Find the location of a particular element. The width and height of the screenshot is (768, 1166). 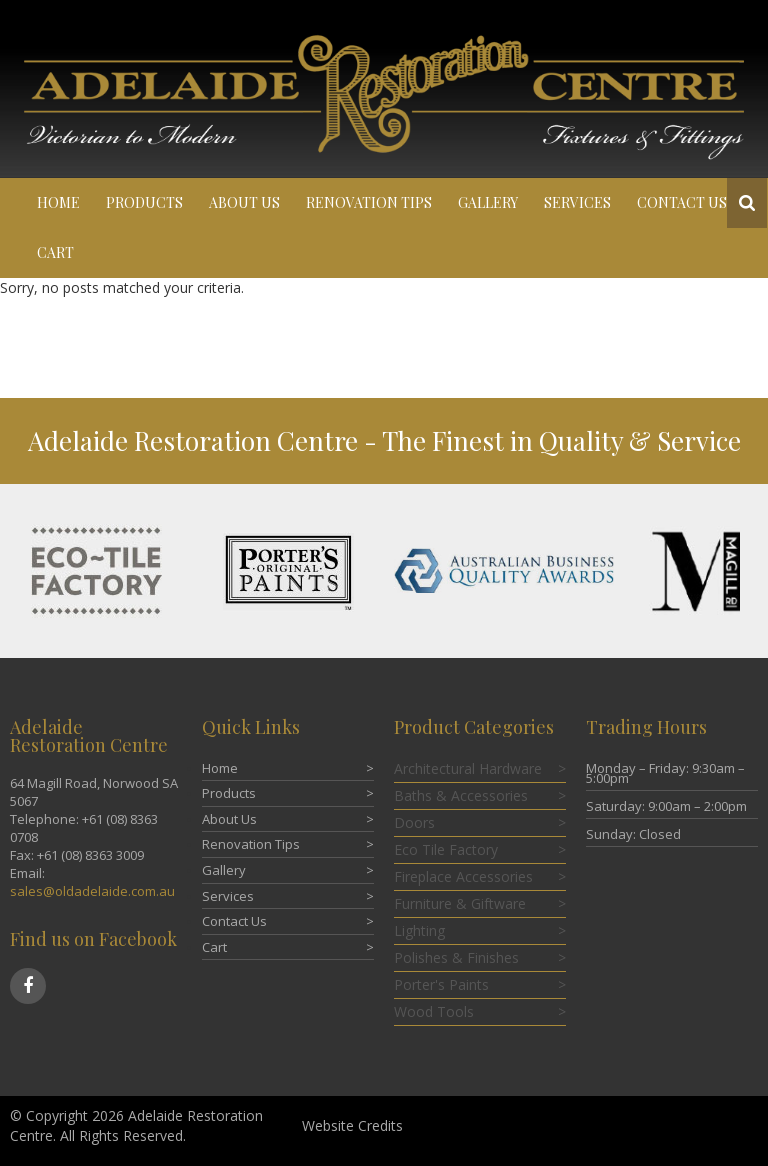

Furniture & Giftware is located at coordinates (460, 903).